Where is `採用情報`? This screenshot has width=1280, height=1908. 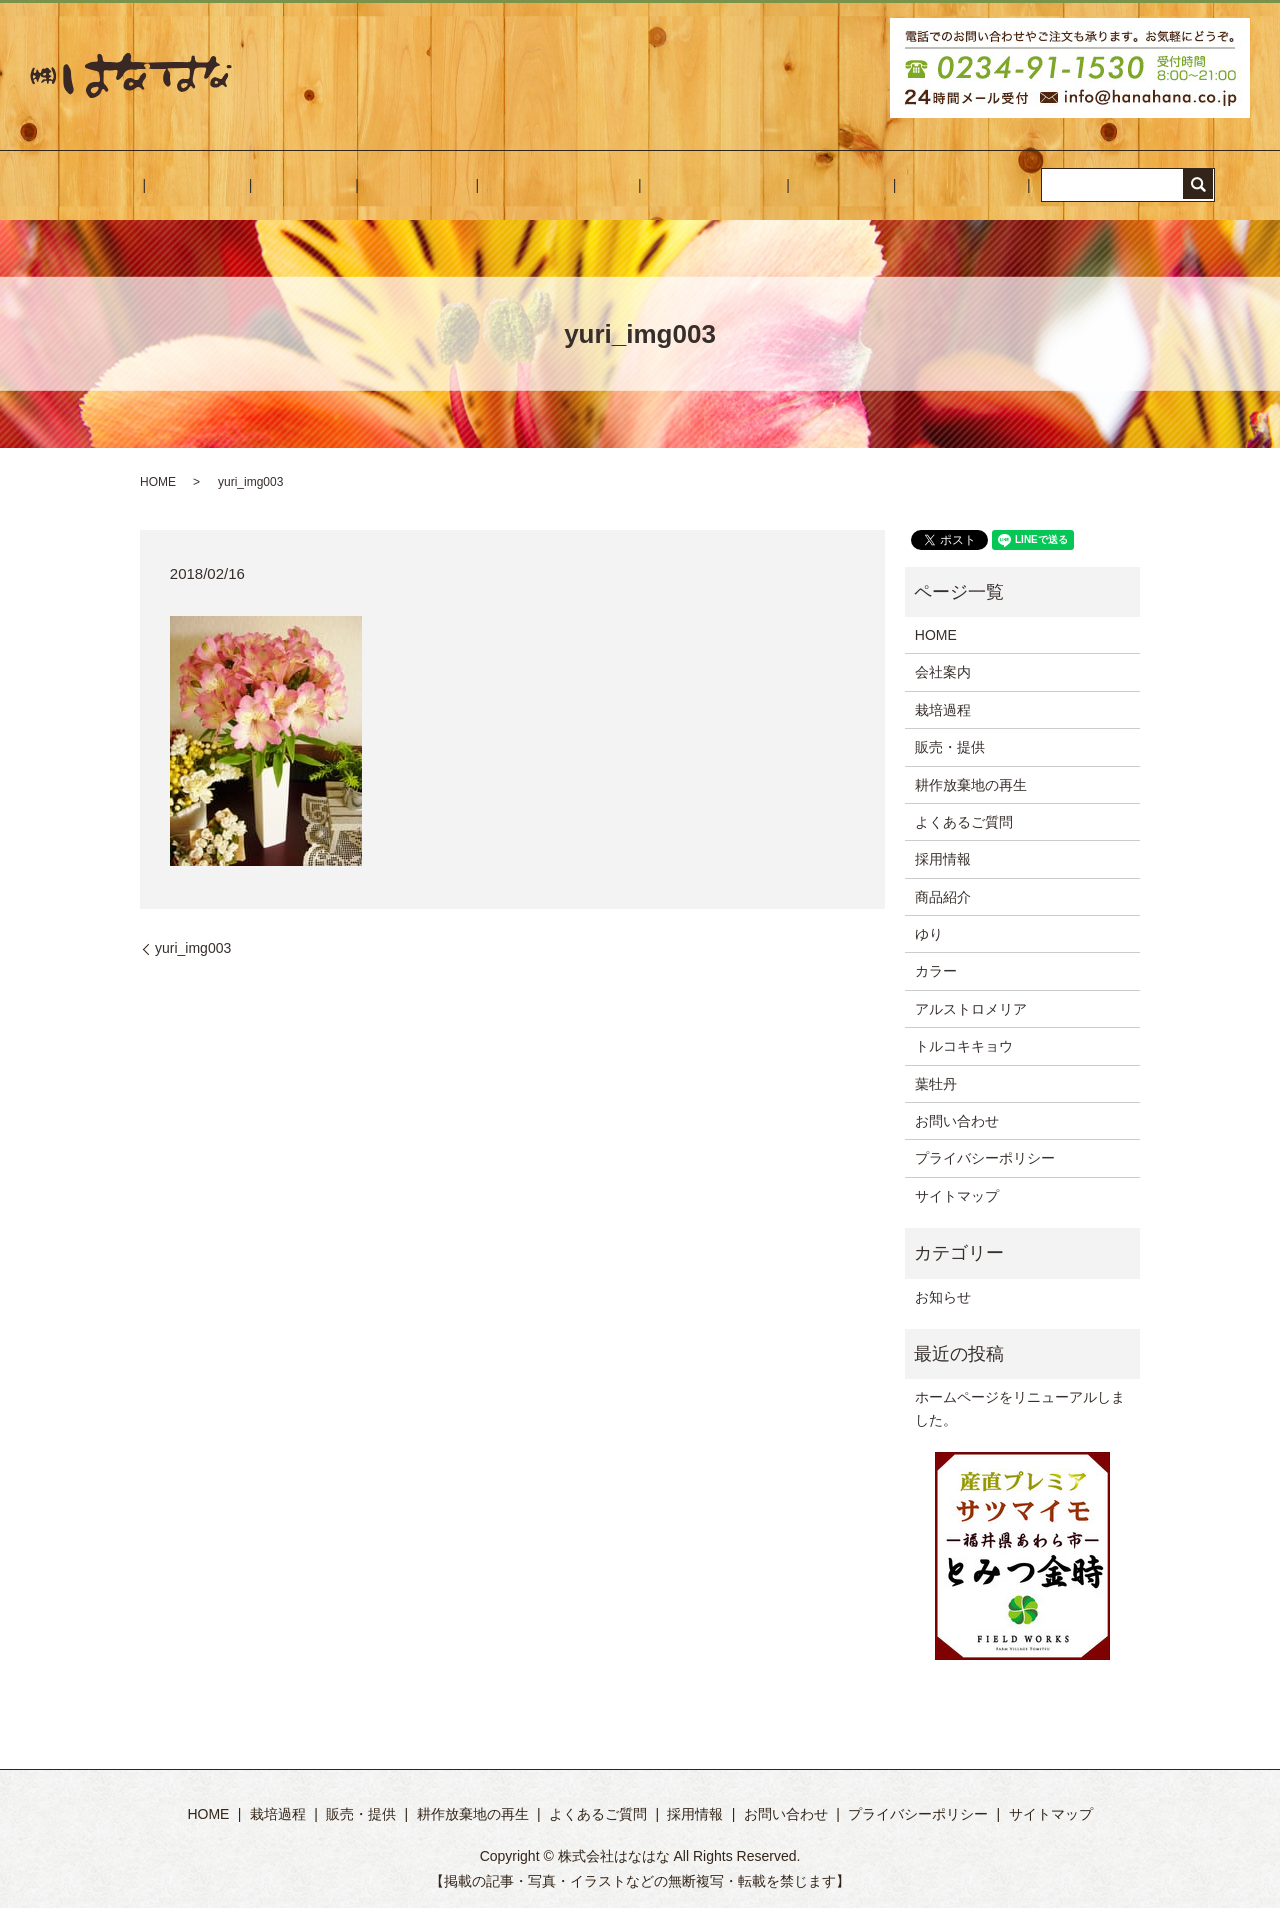 採用情報 is located at coordinates (770, 185).